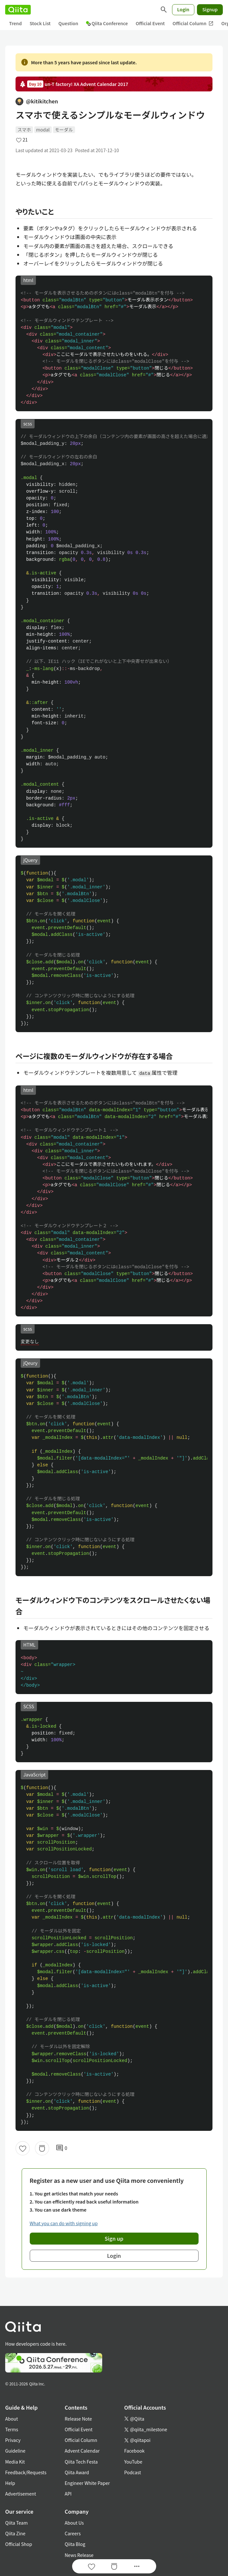 This screenshot has height=2576, width=228. What do you see at coordinates (18, 2544) in the screenshot?
I see `Official Shop` at bounding box center [18, 2544].